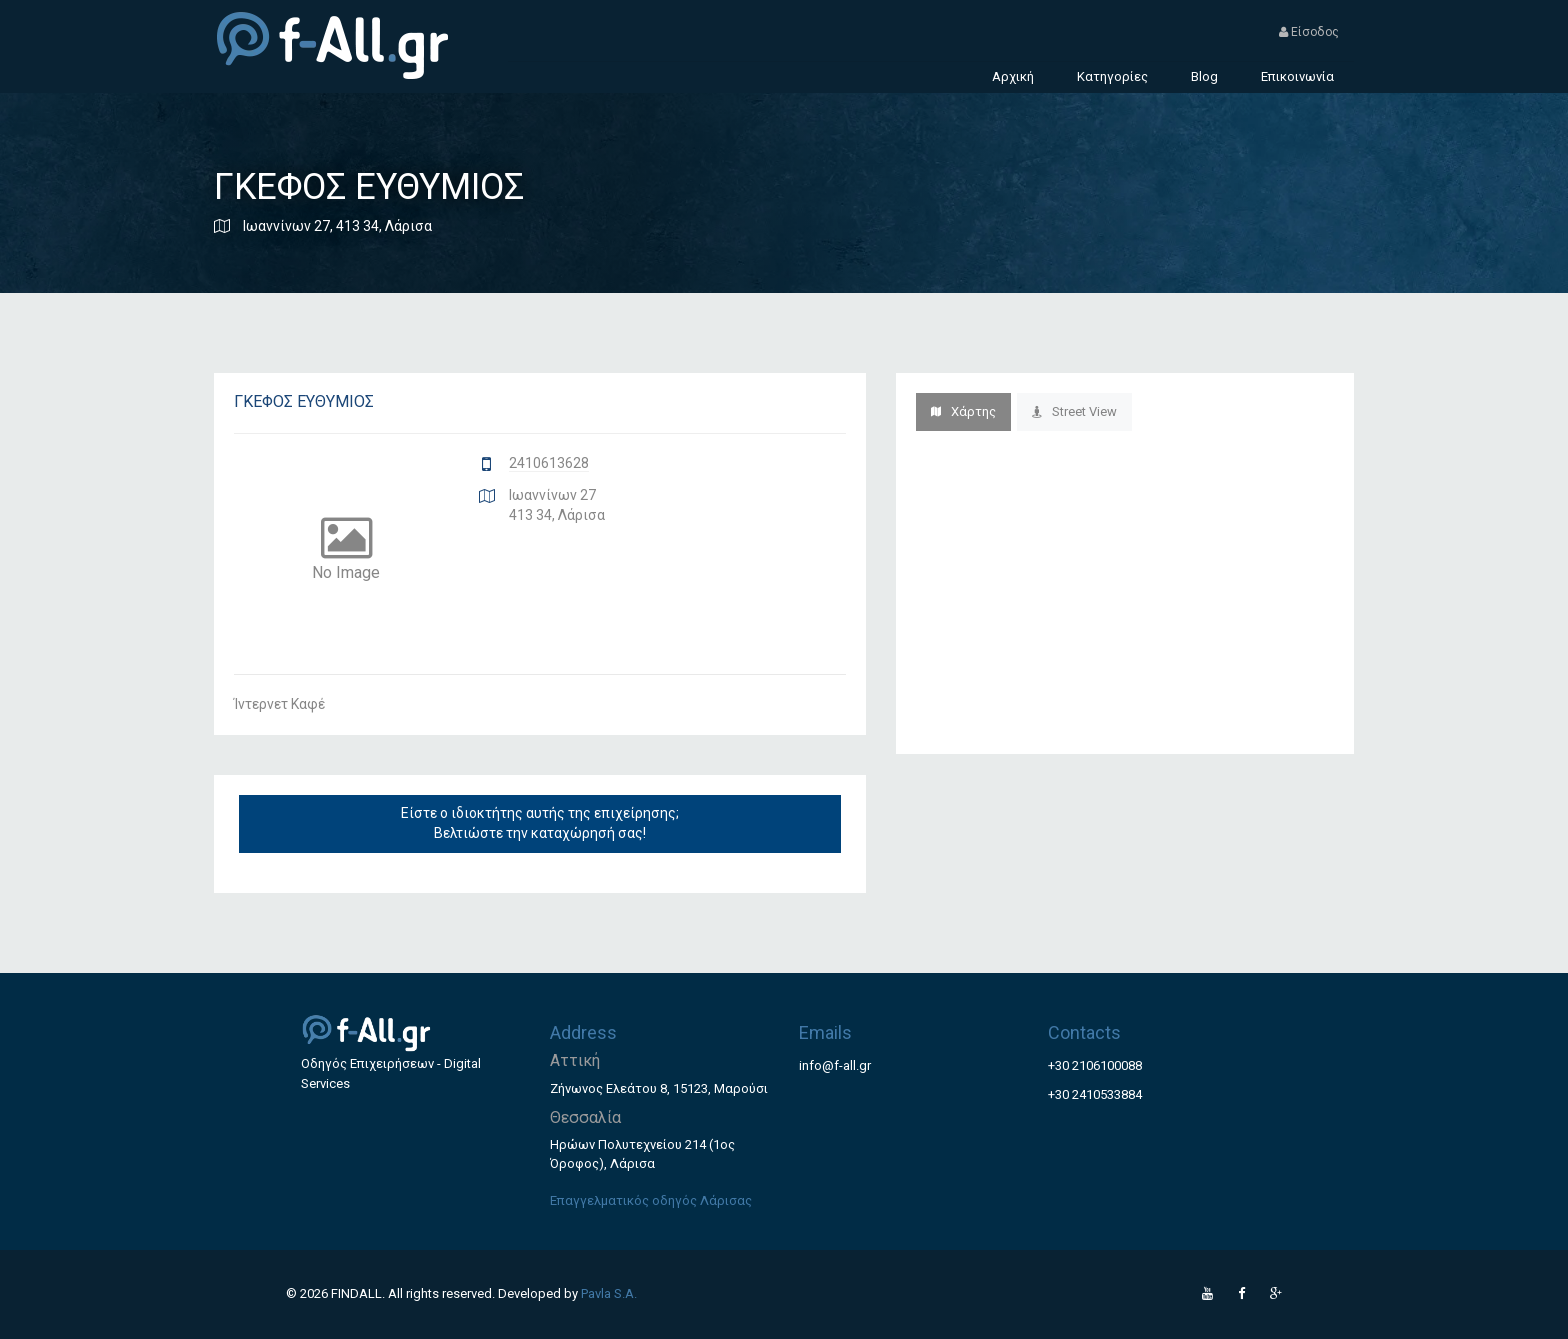 The width and height of the screenshot is (1568, 1339). I want to click on Street View [tab], so click(1074, 411).